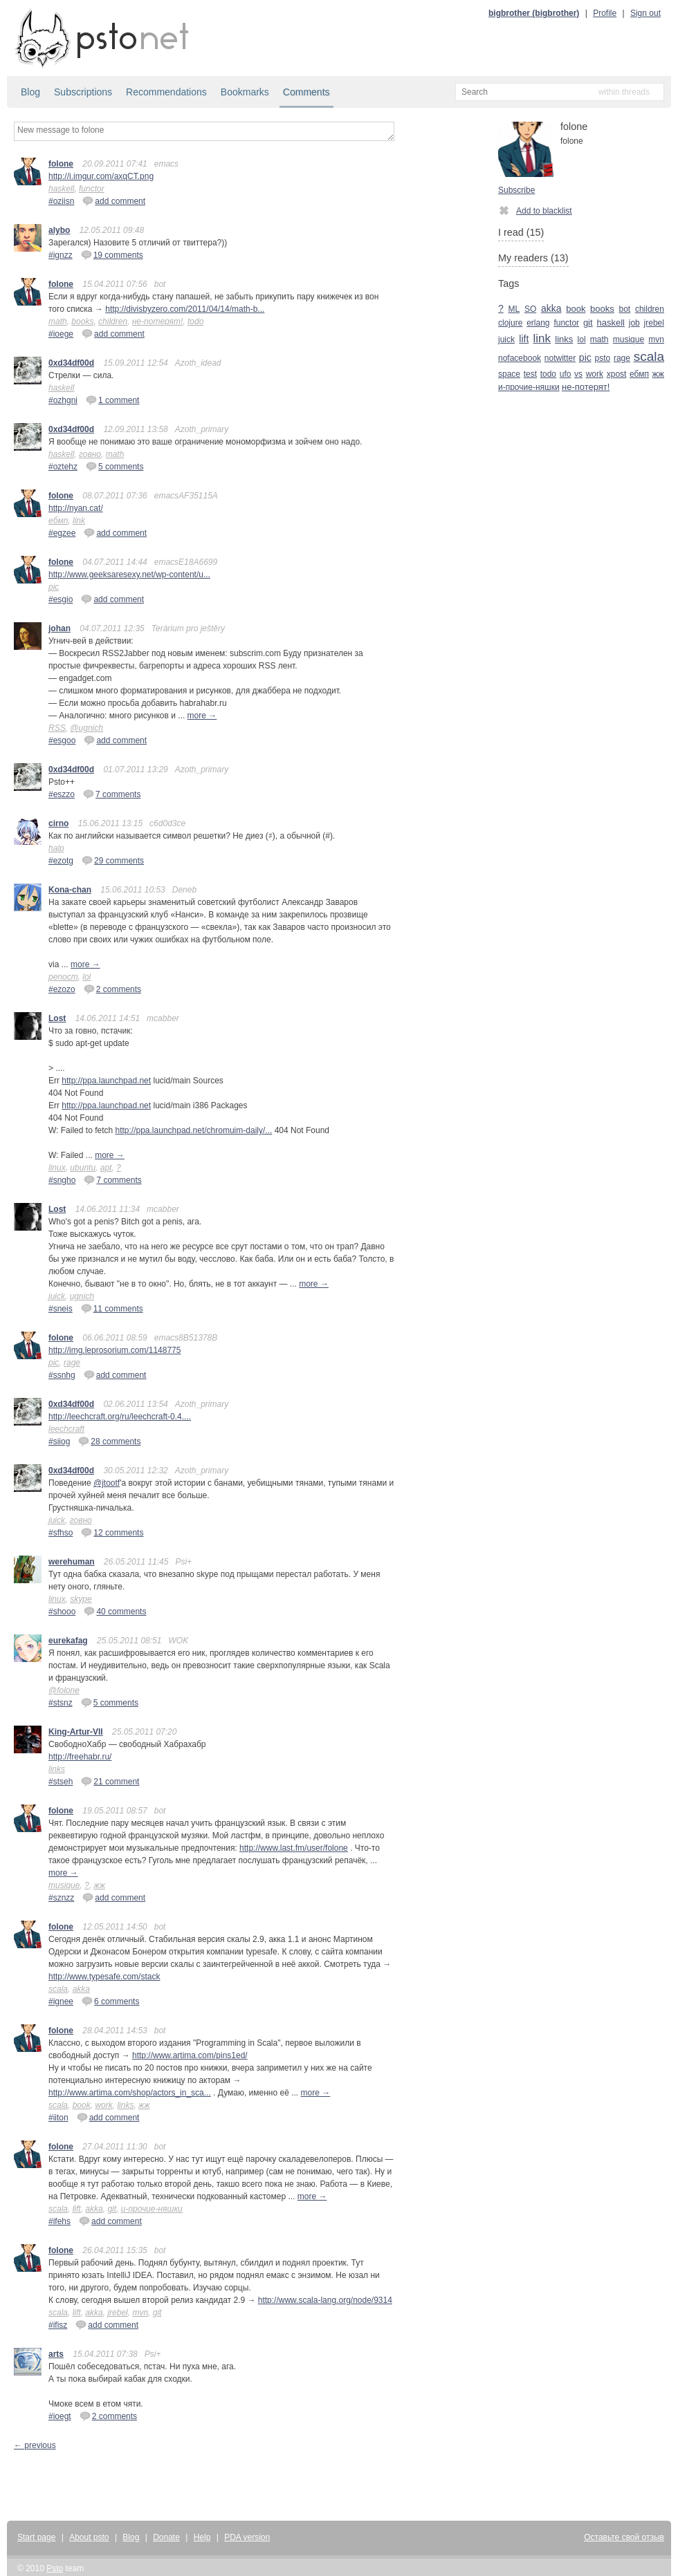  What do you see at coordinates (57, 1018) in the screenshot?
I see `Lost` at bounding box center [57, 1018].